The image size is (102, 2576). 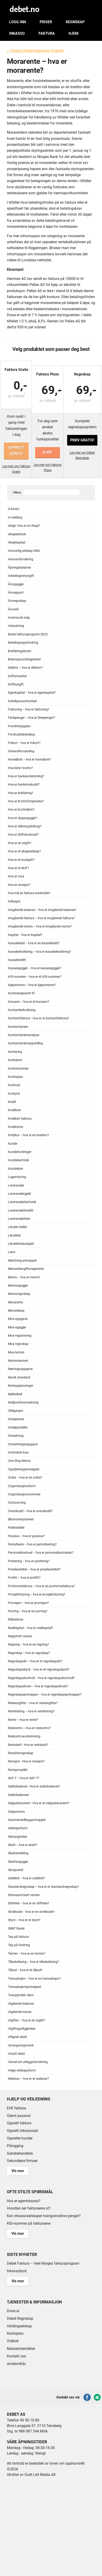 I want to click on Opprett faktura, so click(x=19, y=2123).